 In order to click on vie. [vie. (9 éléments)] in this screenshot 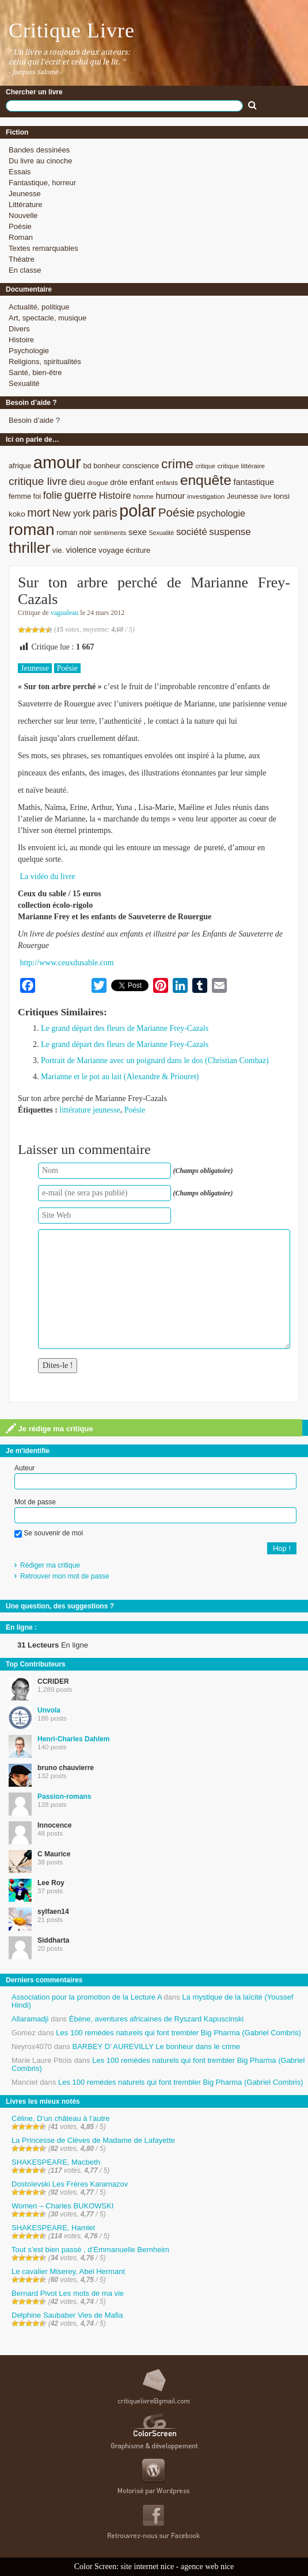, I will do `click(58, 550)`.